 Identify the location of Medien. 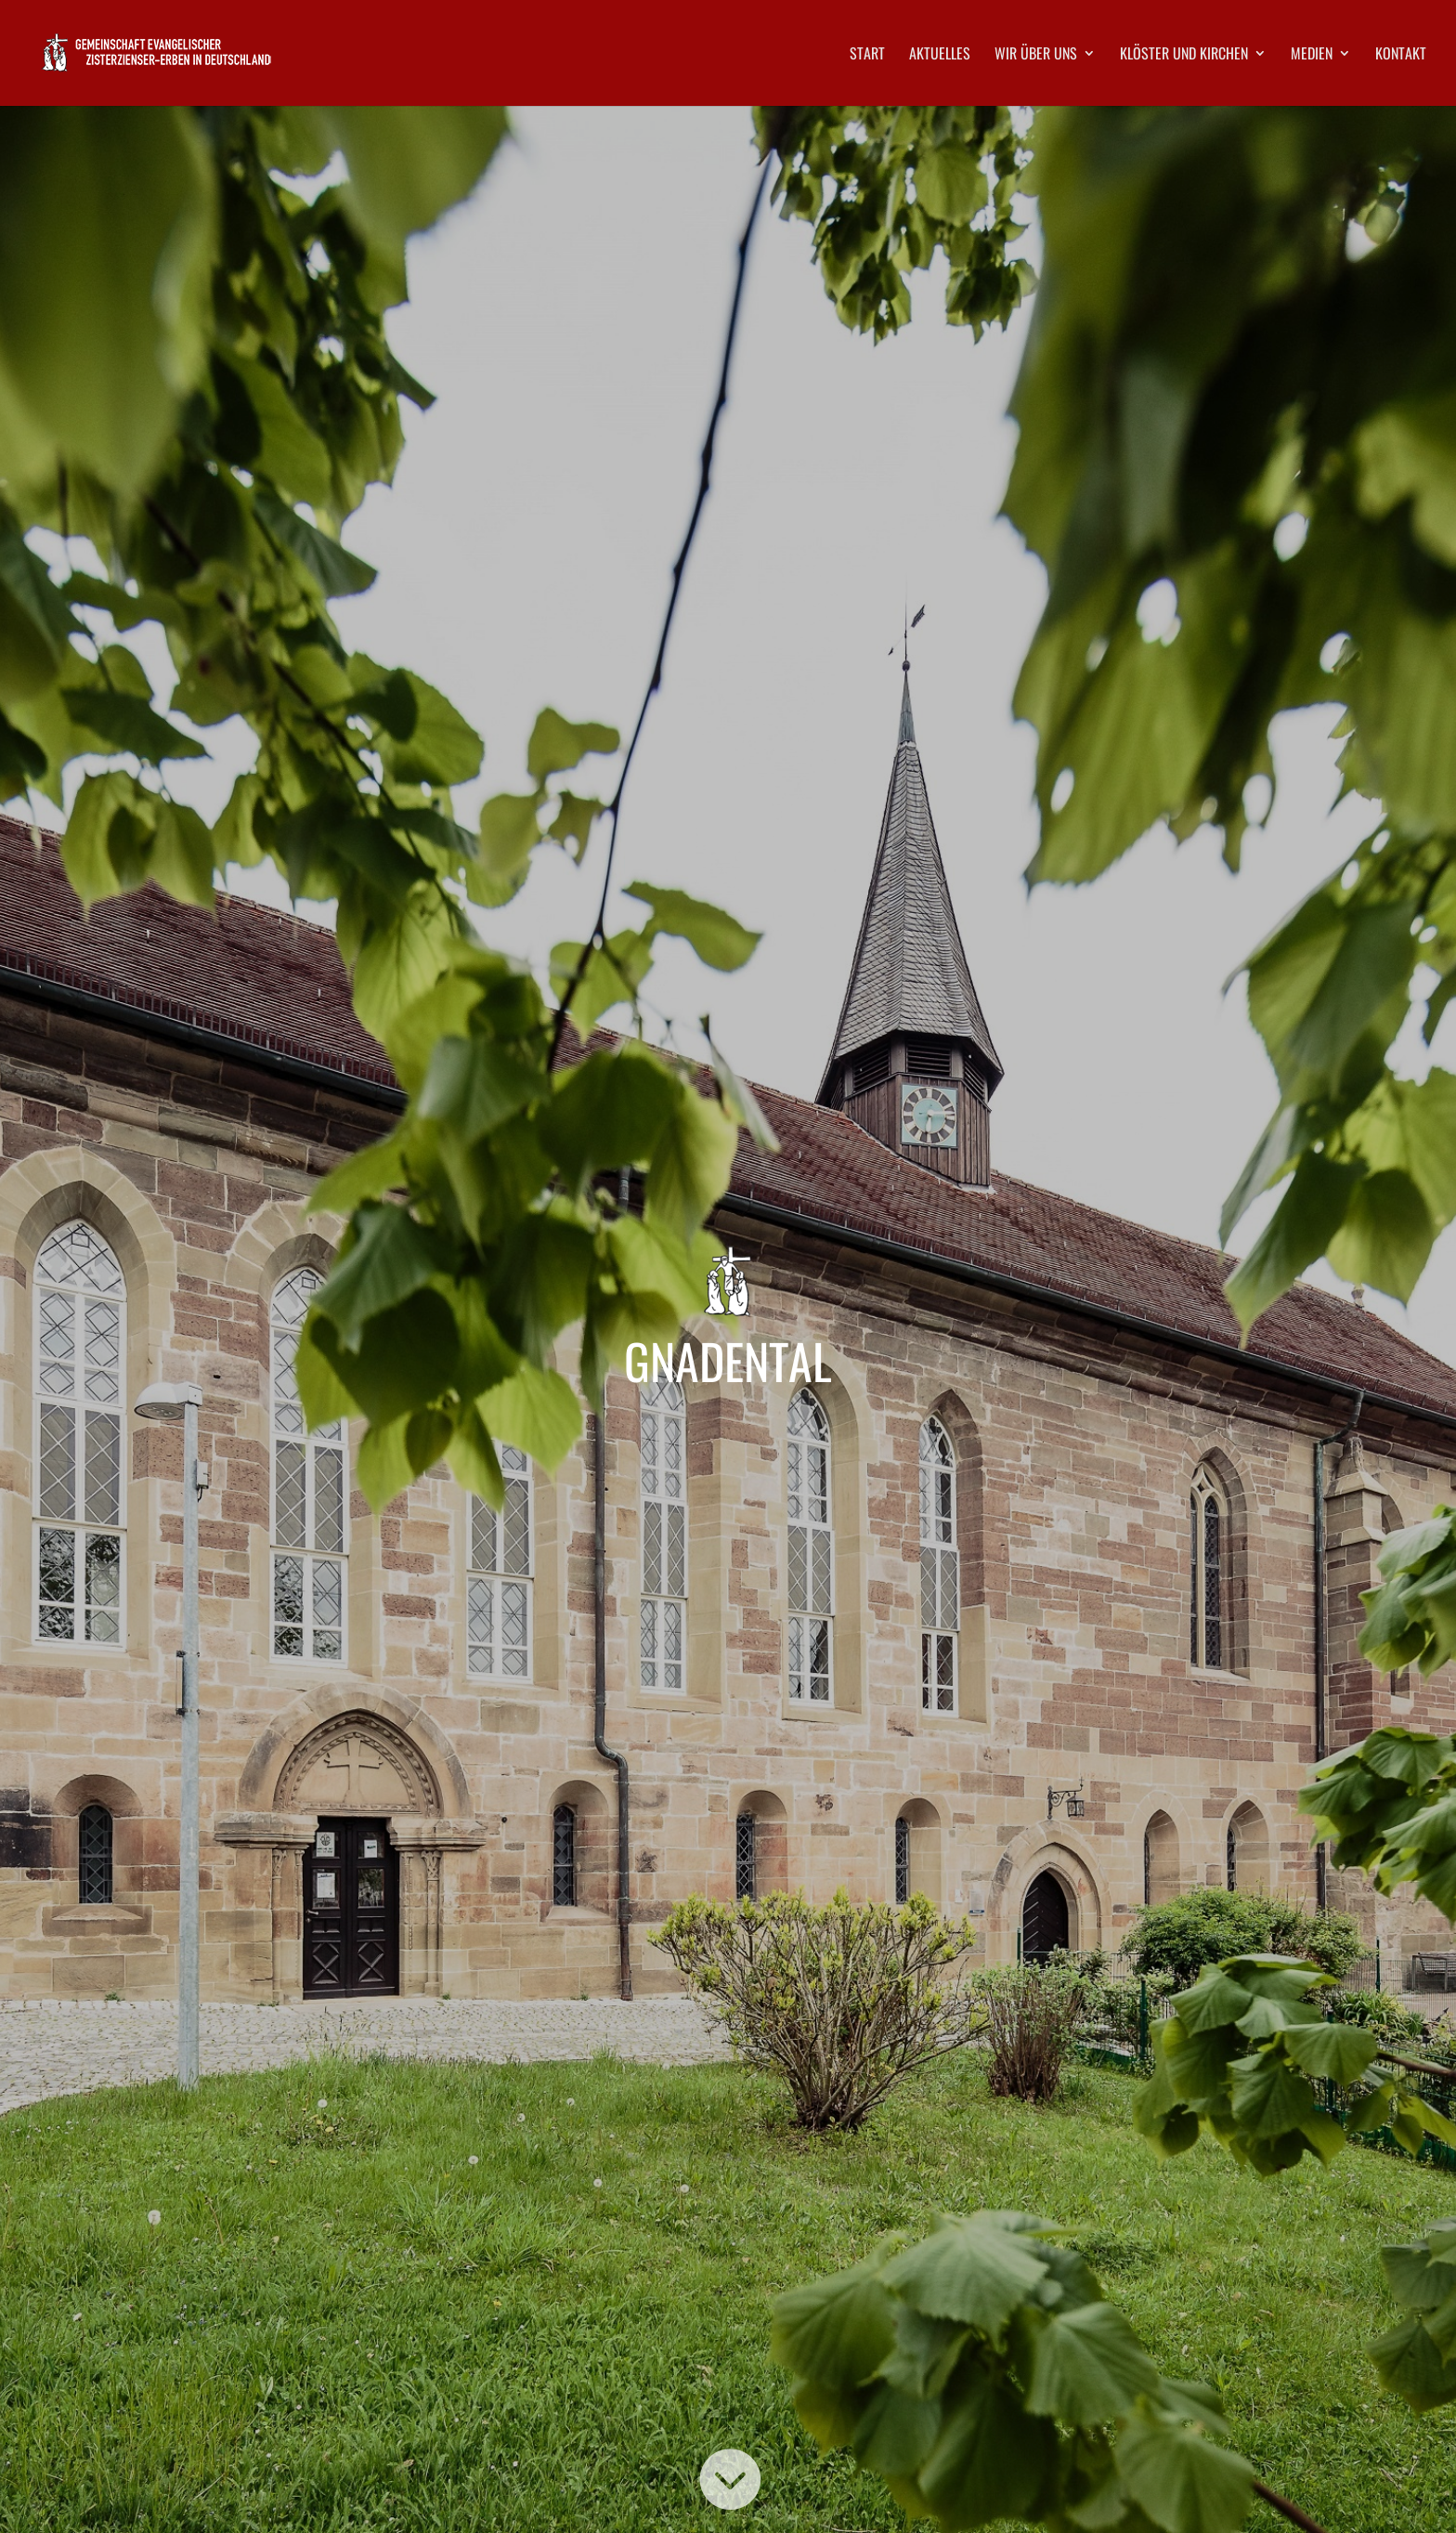
(1311, 55).